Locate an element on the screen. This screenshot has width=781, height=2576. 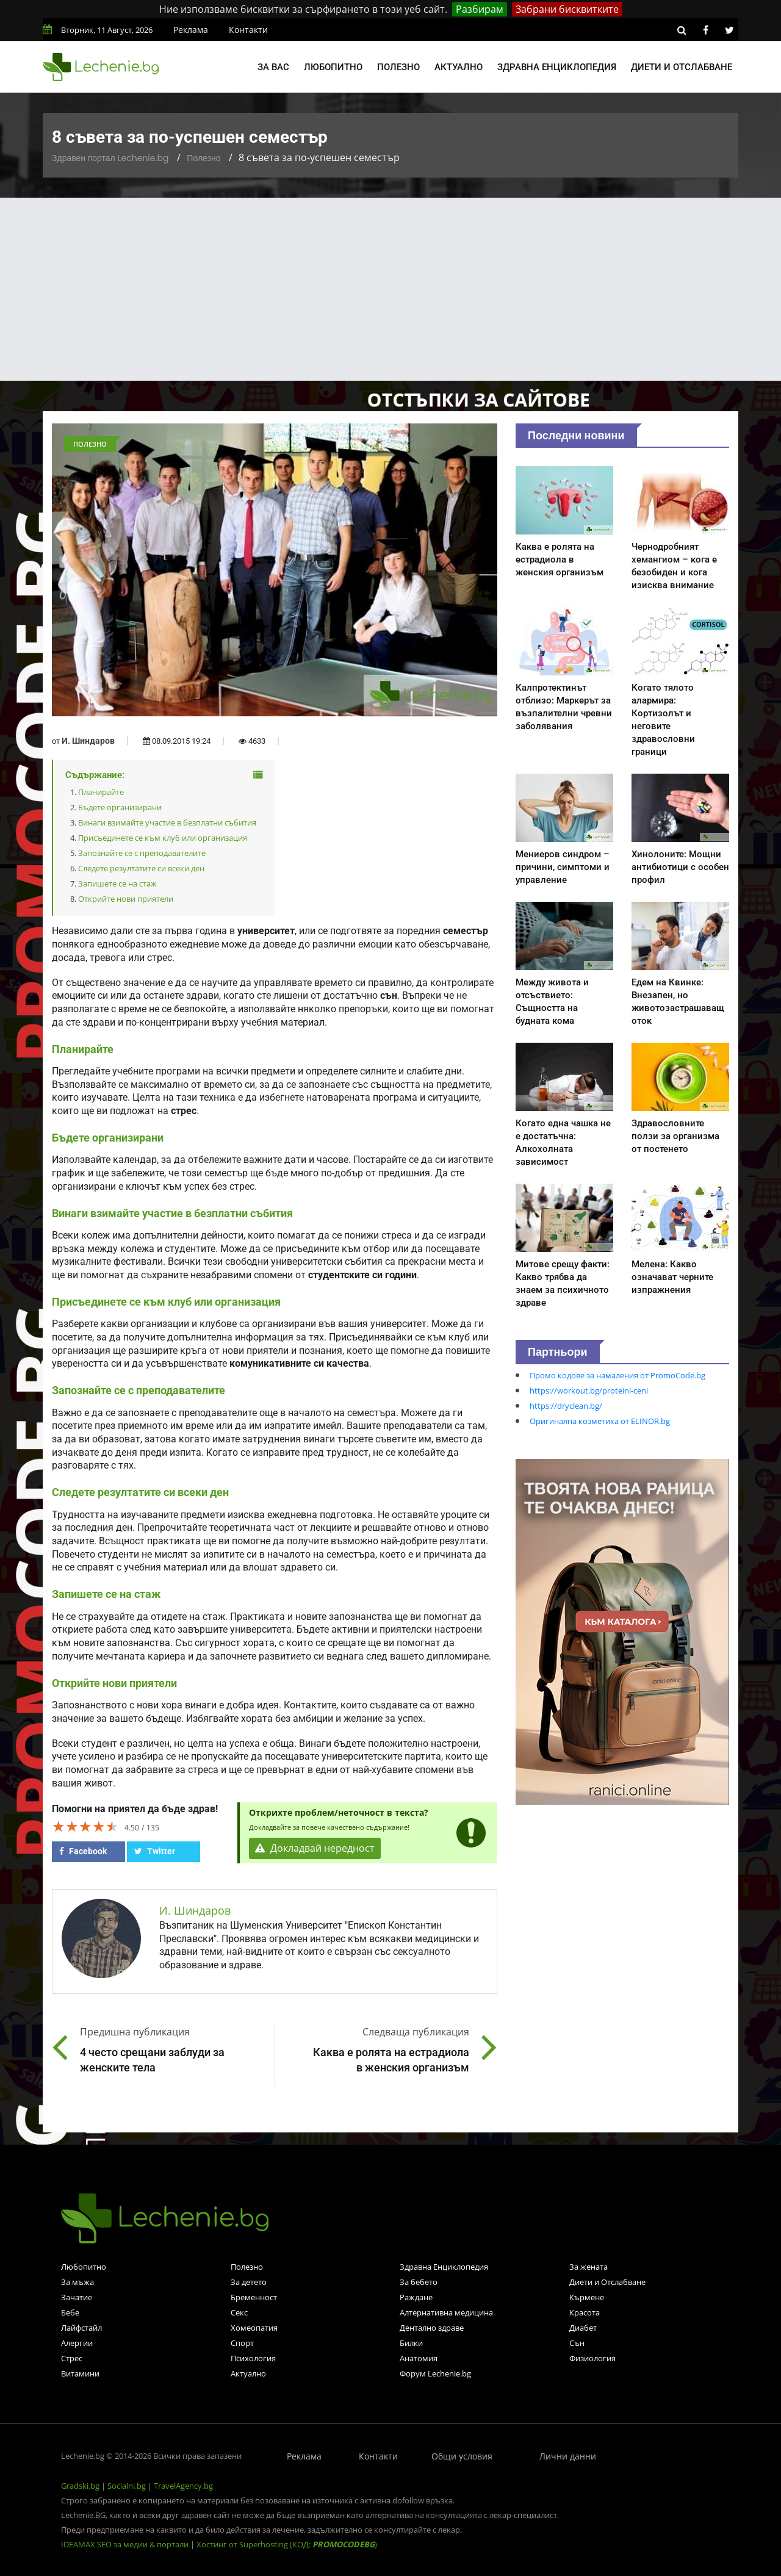
Форум Lechenie.bg is located at coordinates (435, 2373).